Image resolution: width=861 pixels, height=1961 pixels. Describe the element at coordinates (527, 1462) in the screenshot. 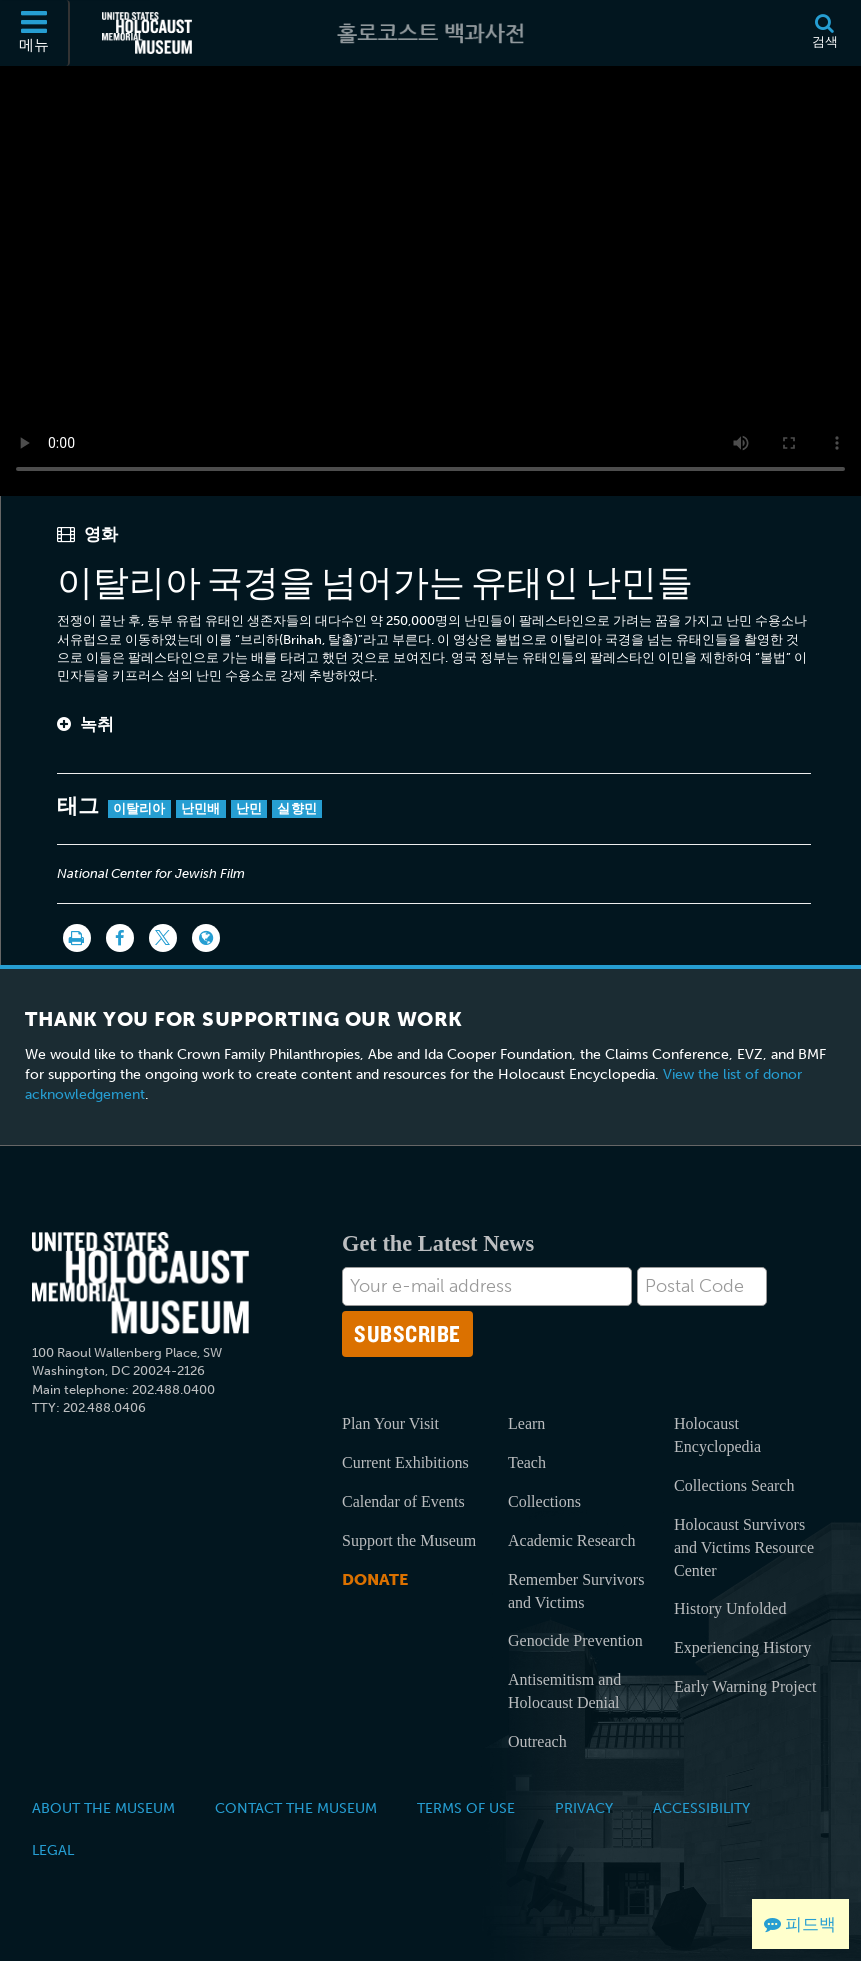

I see `Teach` at that location.